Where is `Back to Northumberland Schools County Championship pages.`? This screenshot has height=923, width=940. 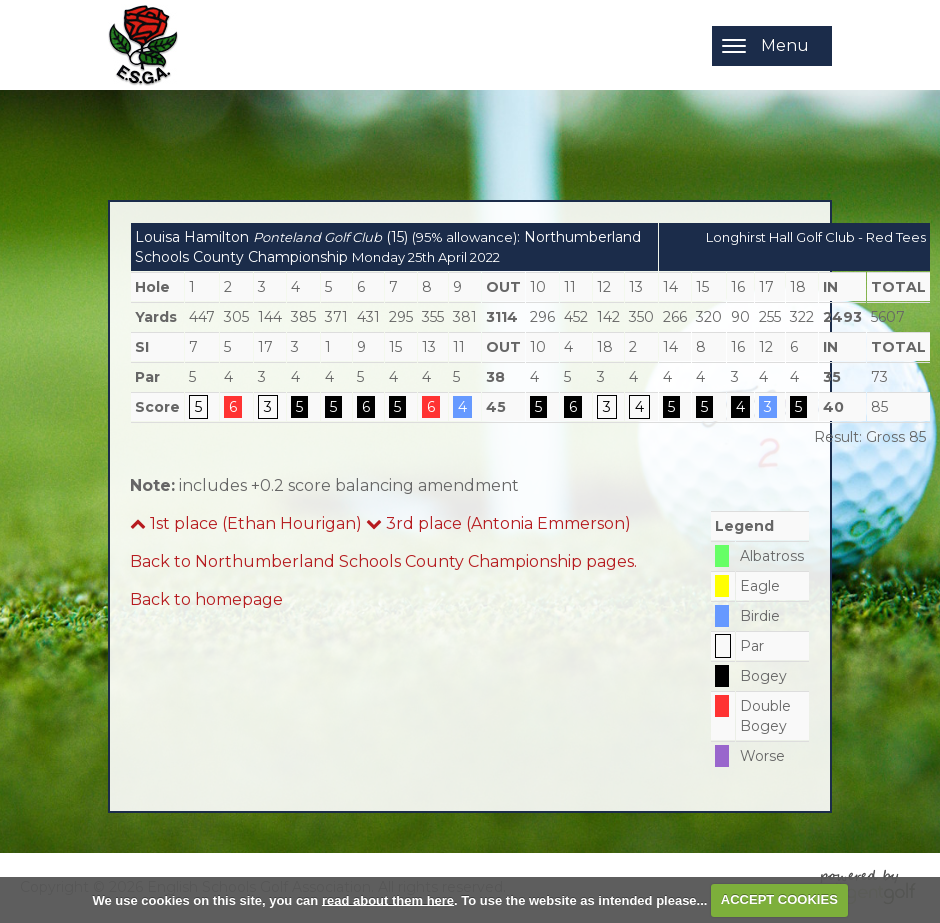
Back to Northumberland Schools County Championship pages. is located at coordinates (383, 561).